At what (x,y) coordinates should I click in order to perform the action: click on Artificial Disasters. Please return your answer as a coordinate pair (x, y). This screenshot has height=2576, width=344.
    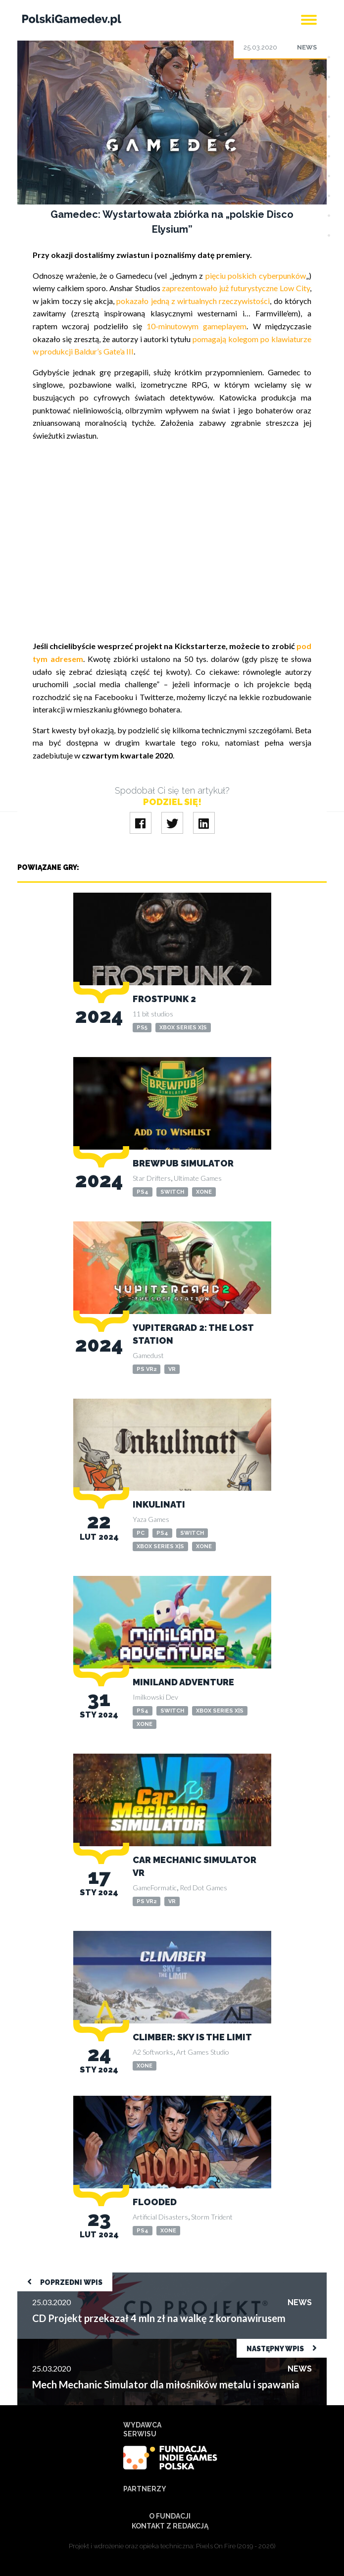
    Looking at the image, I should click on (160, 2217).